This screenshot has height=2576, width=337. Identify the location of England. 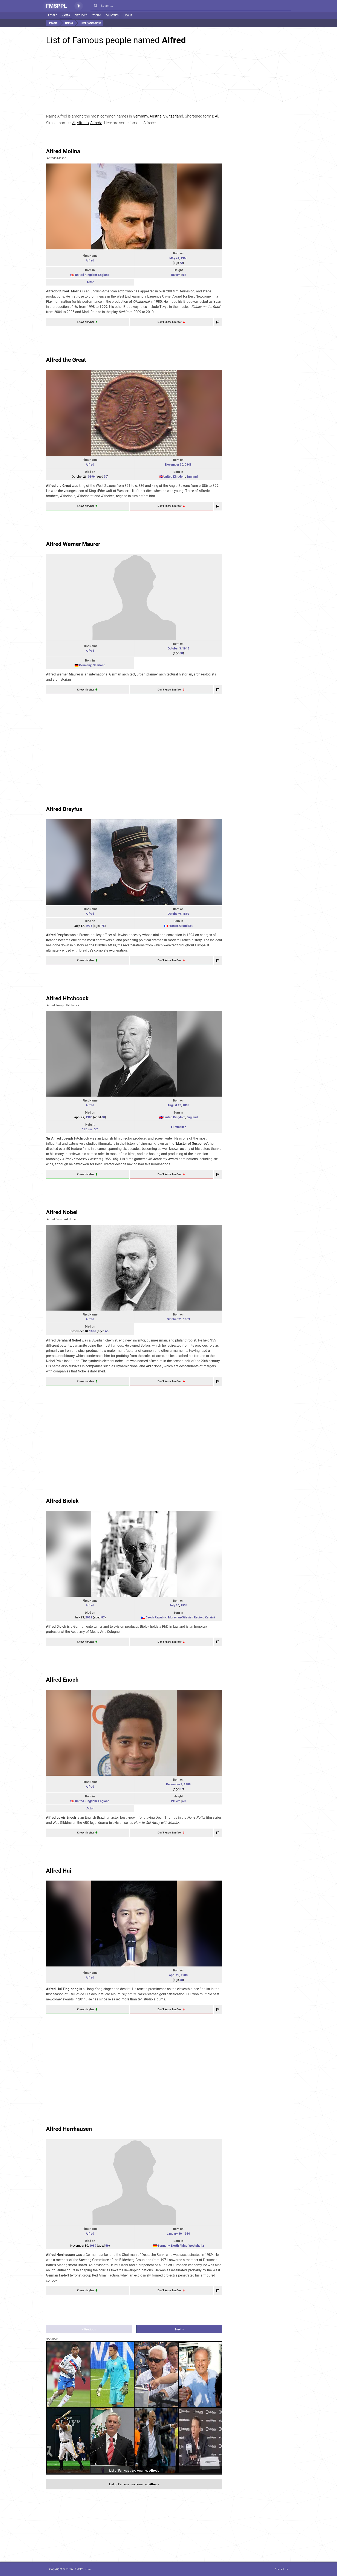
(103, 275).